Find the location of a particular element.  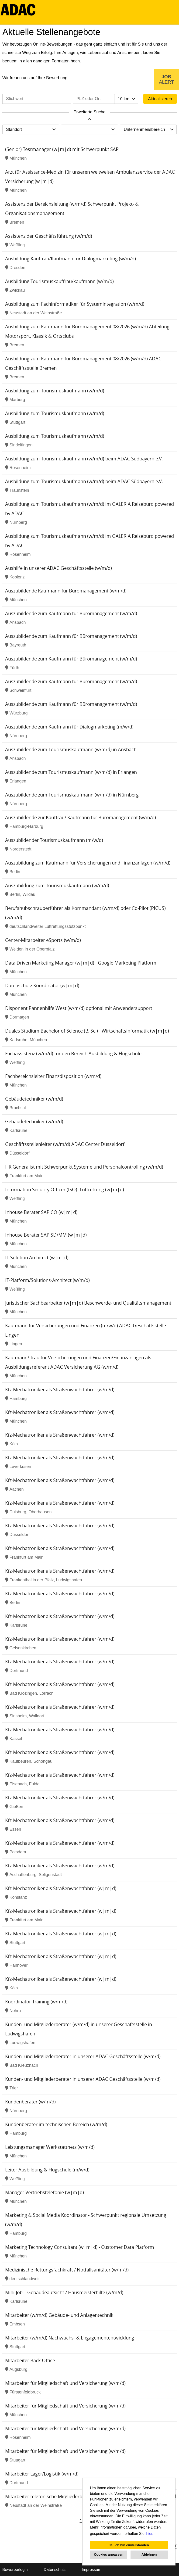

IT-Platform/Solutions-Architect (w/m/d) is located at coordinates (47, 1280).